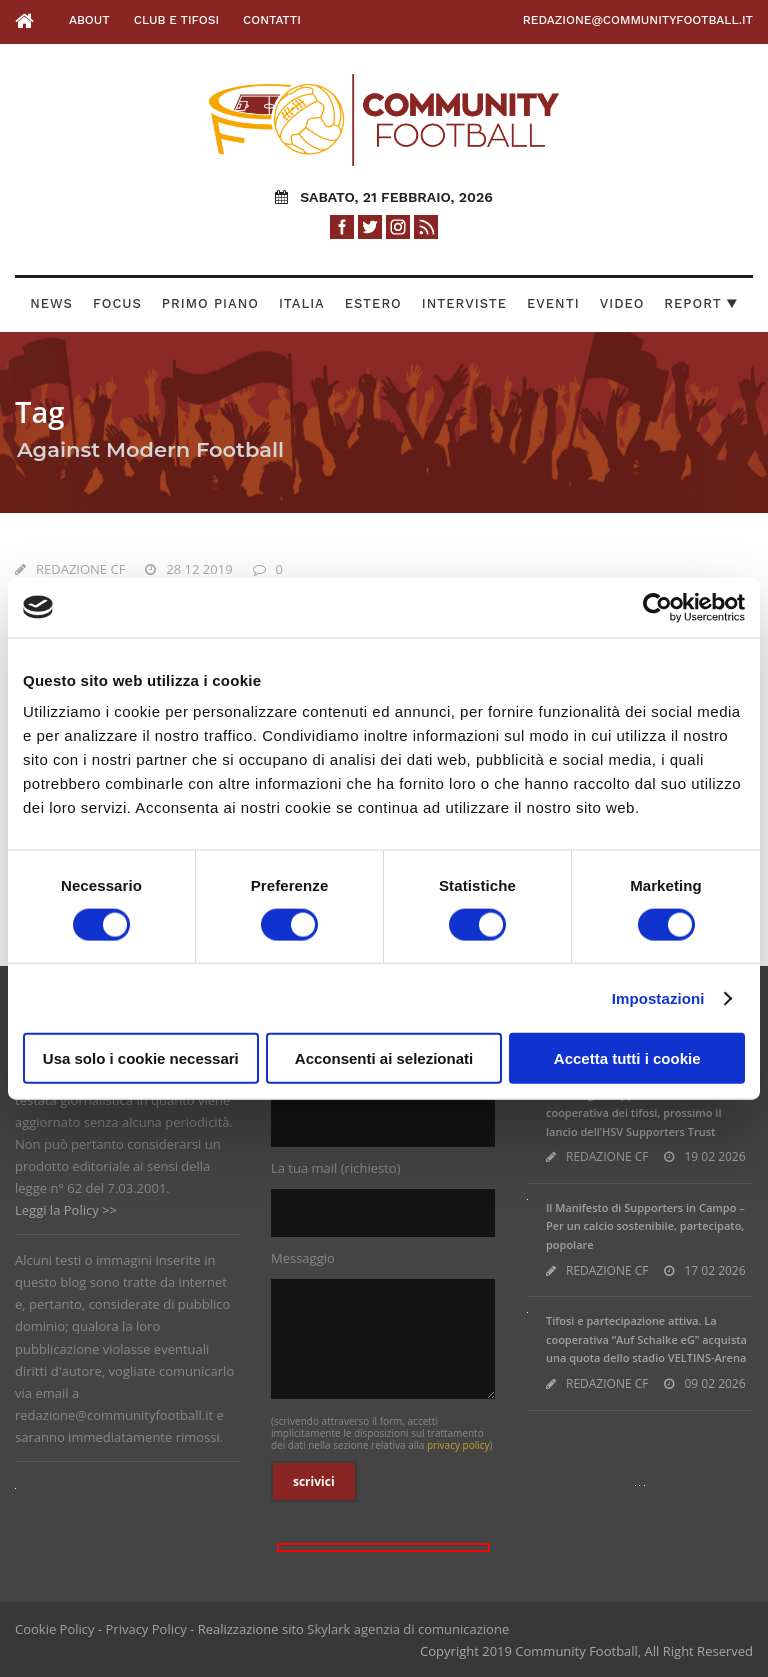 The image size is (768, 1677). I want to click on Estero, so click(373, 303).